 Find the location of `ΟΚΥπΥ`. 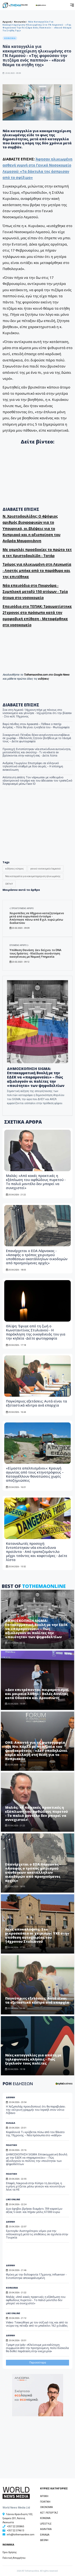

ΟΚΥπΥ is located at coordinates (9, 884).